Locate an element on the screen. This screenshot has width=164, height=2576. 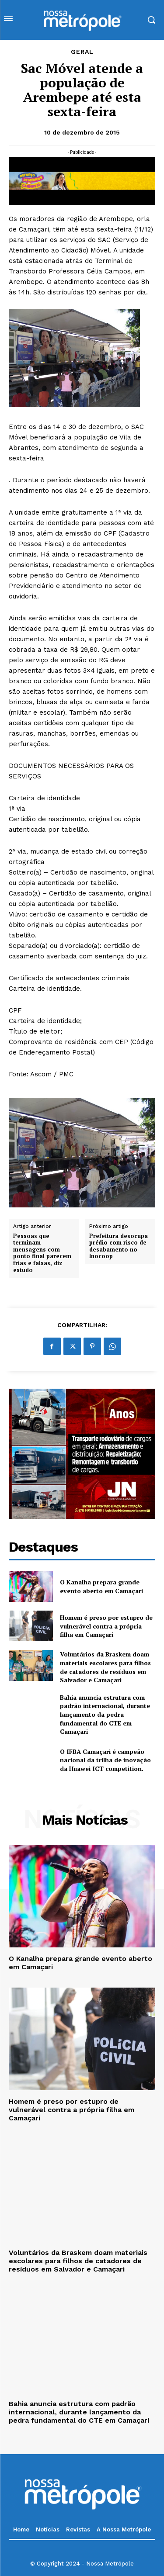
O IFBA Camaçari é campeão nacional da trilha de inovação da Huawei ICT competition. is located at coordinates (105, 1760).